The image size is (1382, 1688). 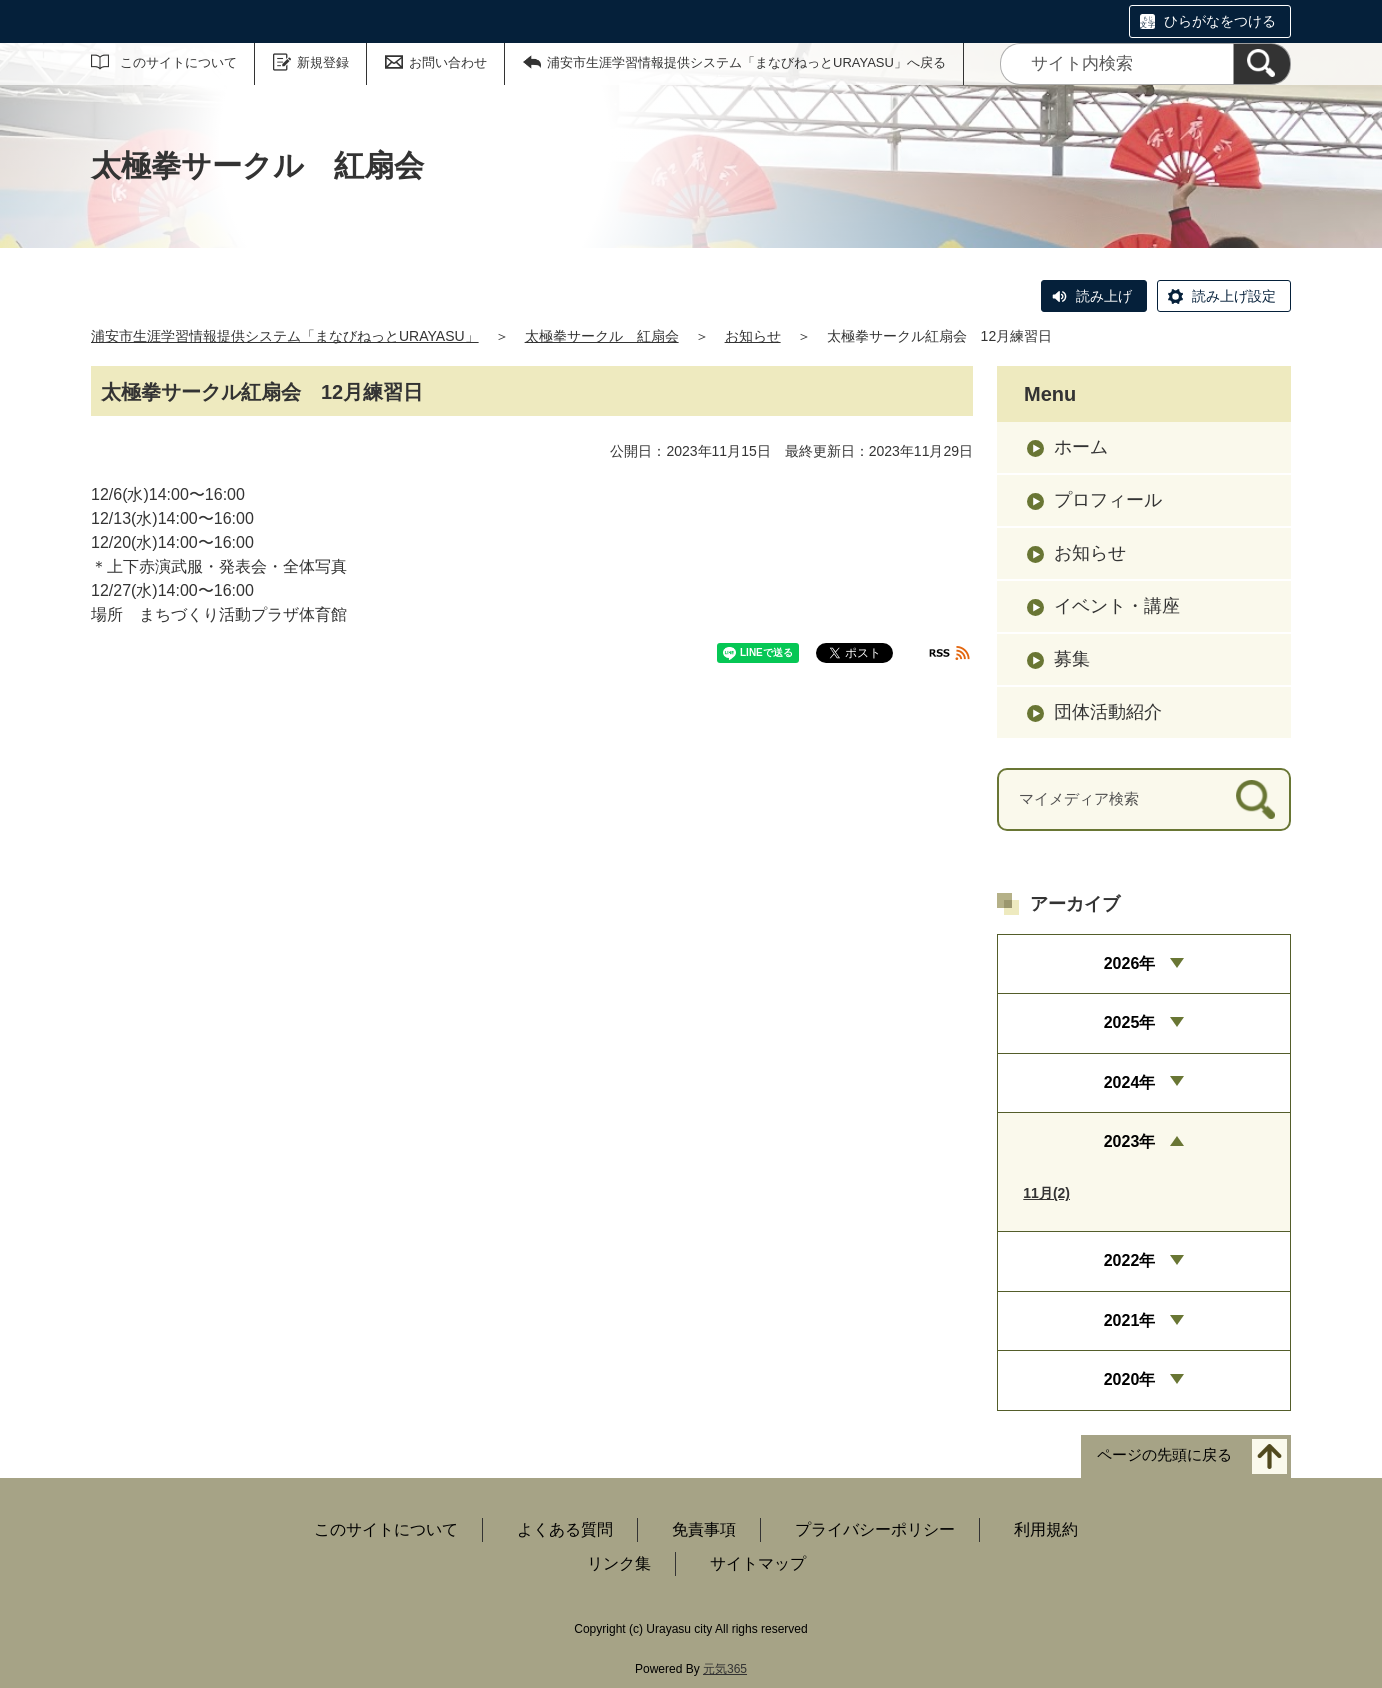 I want to click on プロフィール, so click(x=1108, y=500).